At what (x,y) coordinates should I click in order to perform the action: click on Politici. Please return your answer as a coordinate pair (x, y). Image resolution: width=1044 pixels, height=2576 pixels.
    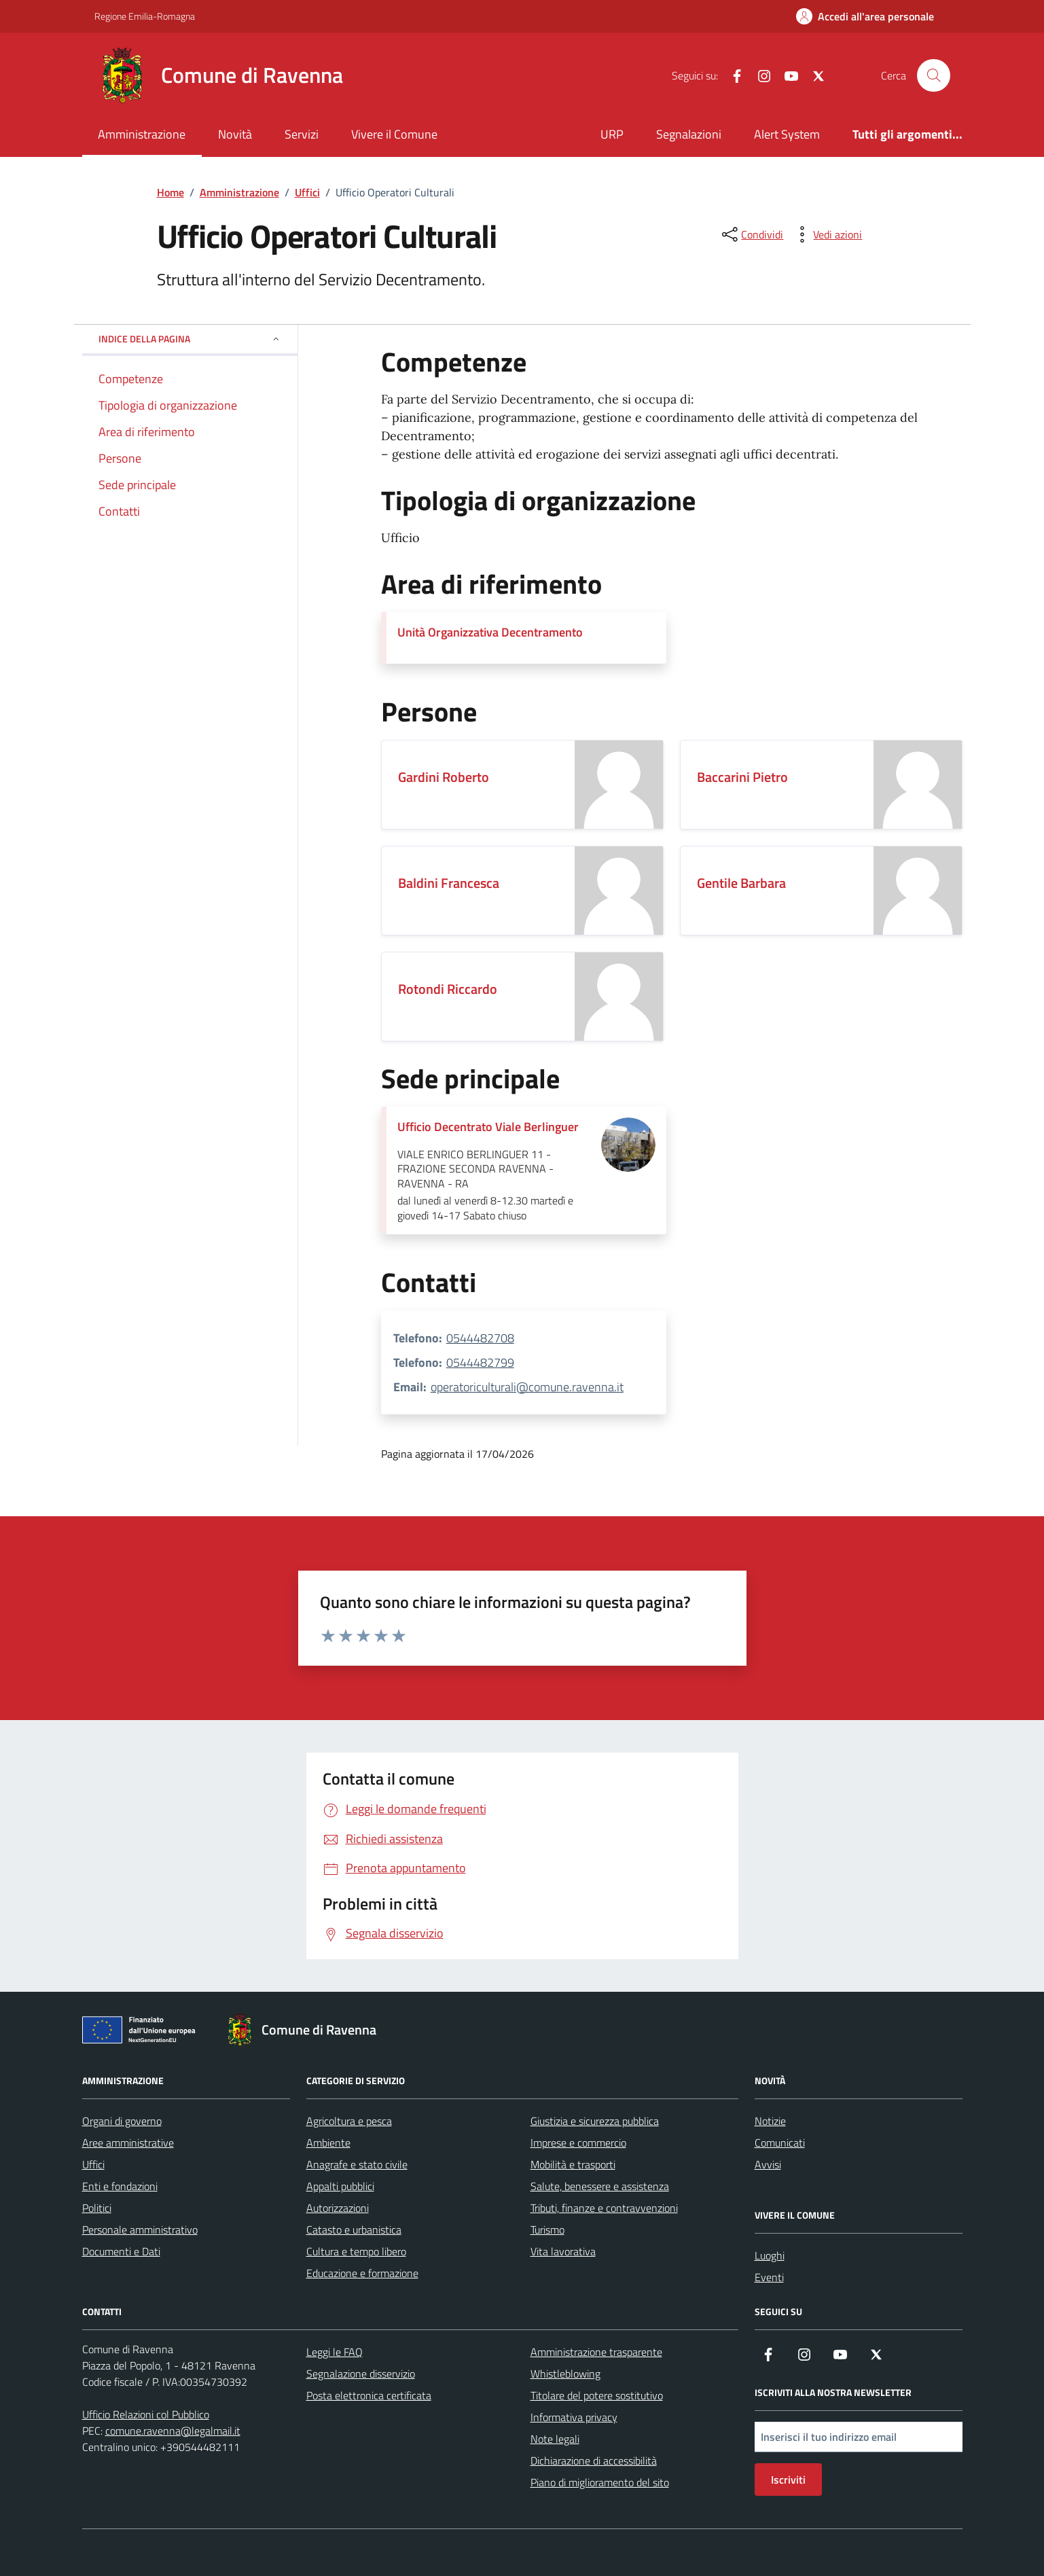
    Looking at the image, I should click on (96, 2208).